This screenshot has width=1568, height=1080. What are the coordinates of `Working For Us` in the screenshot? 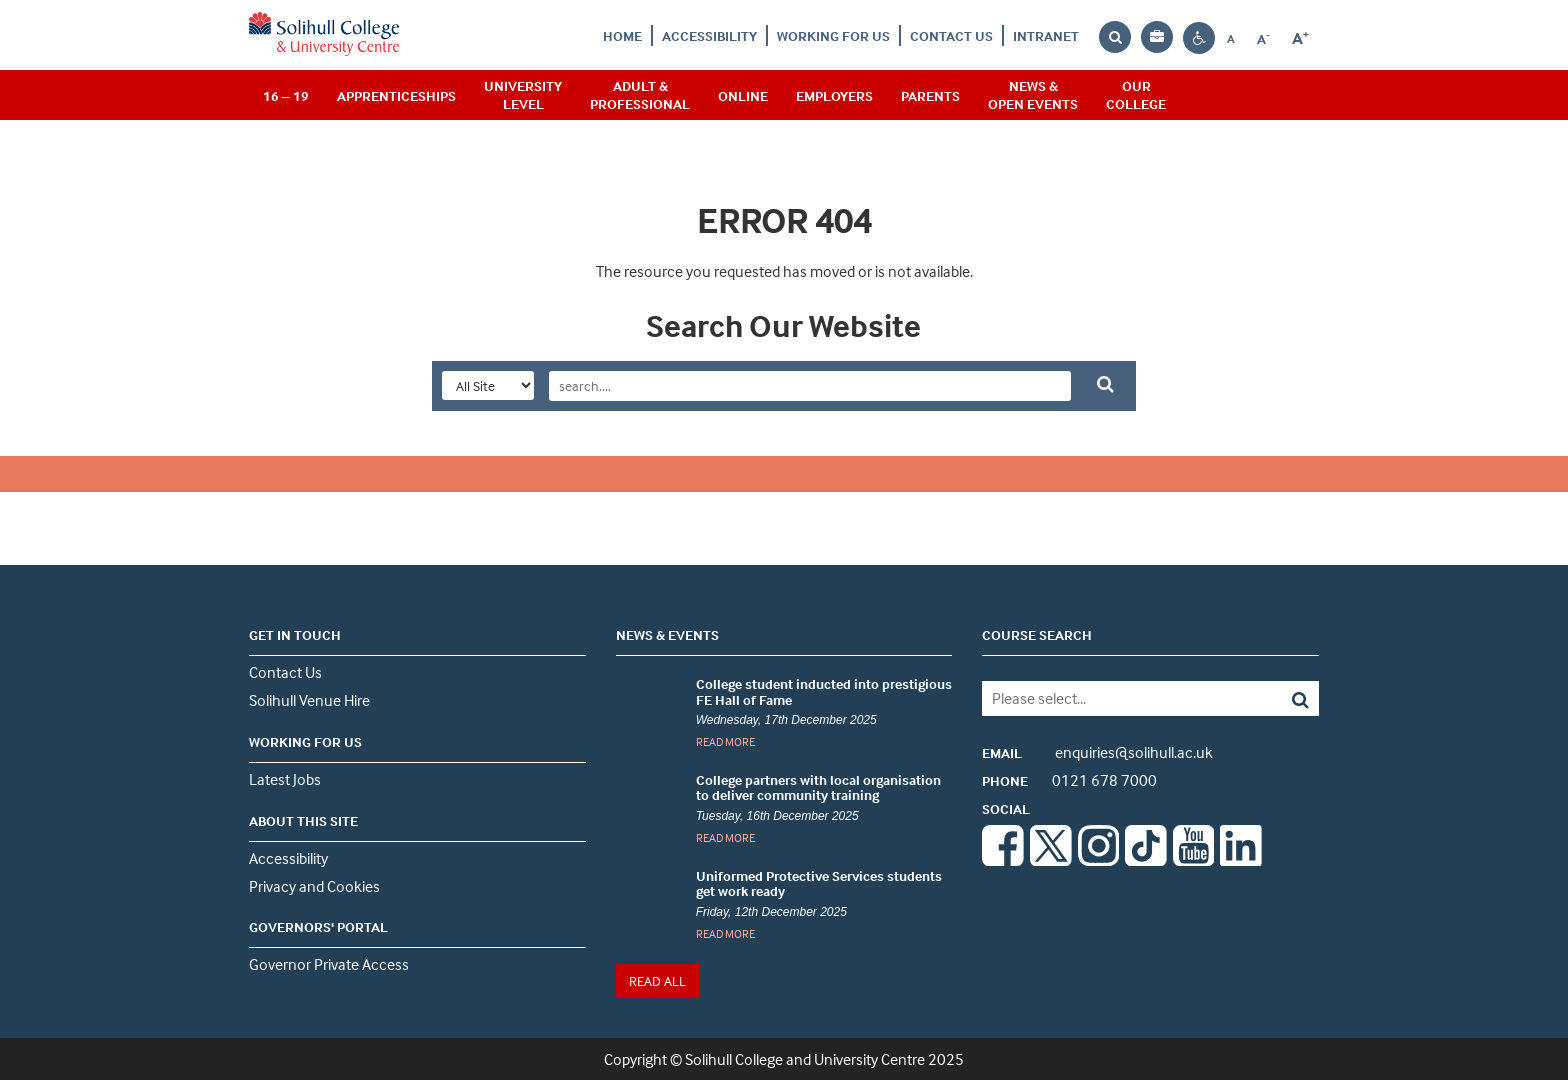 It's located at (833, 35).